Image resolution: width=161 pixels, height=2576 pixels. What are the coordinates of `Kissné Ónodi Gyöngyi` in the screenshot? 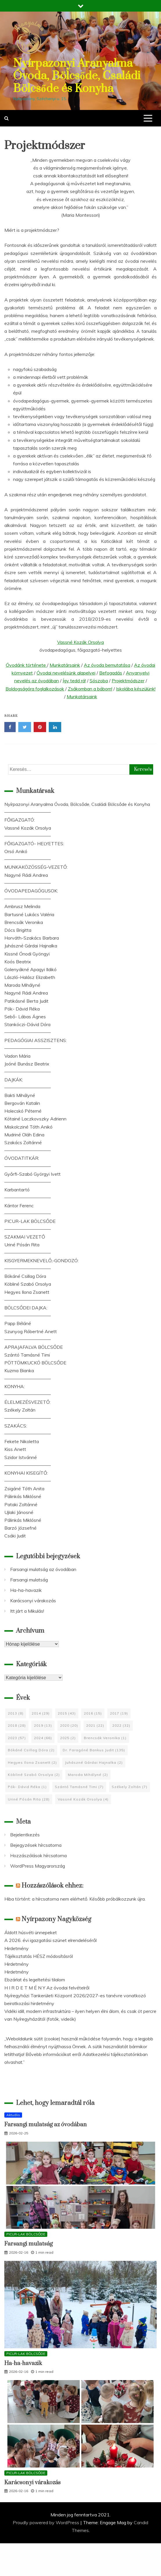 It's located at (27, 954).